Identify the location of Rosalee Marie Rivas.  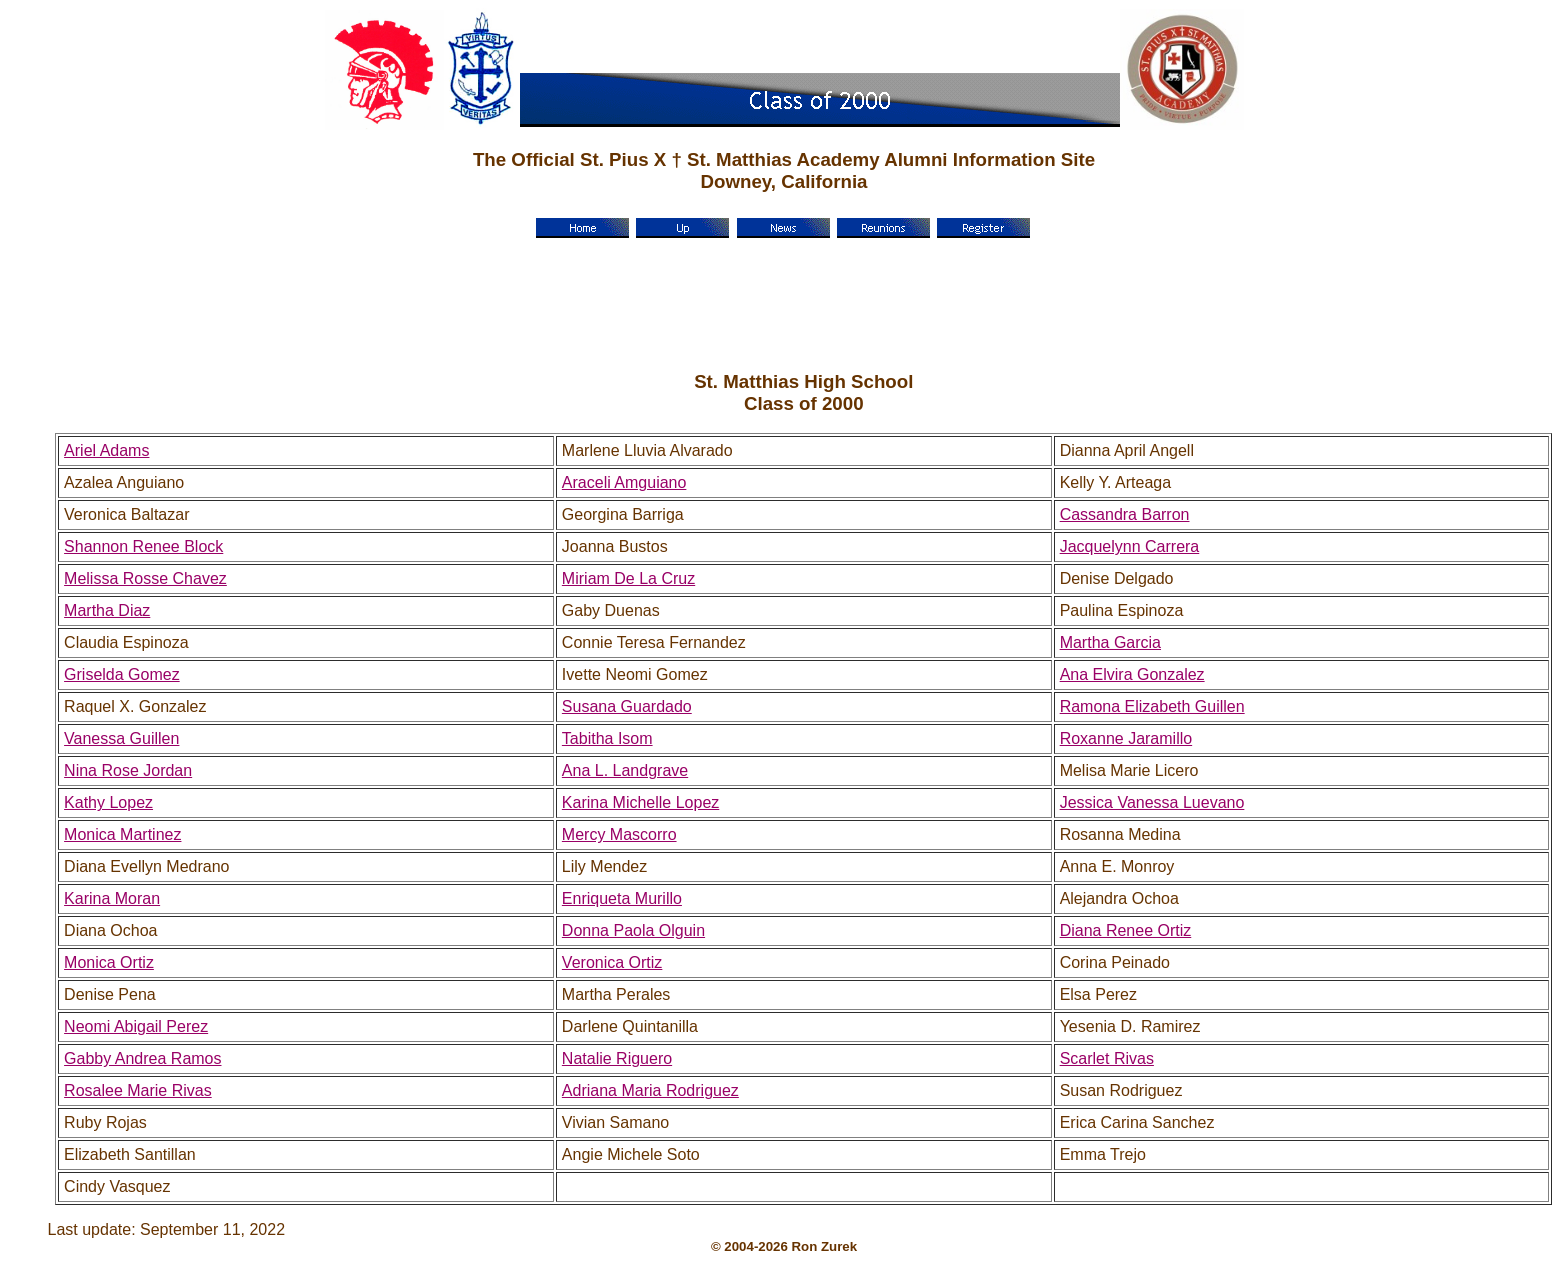
(138, 1090).